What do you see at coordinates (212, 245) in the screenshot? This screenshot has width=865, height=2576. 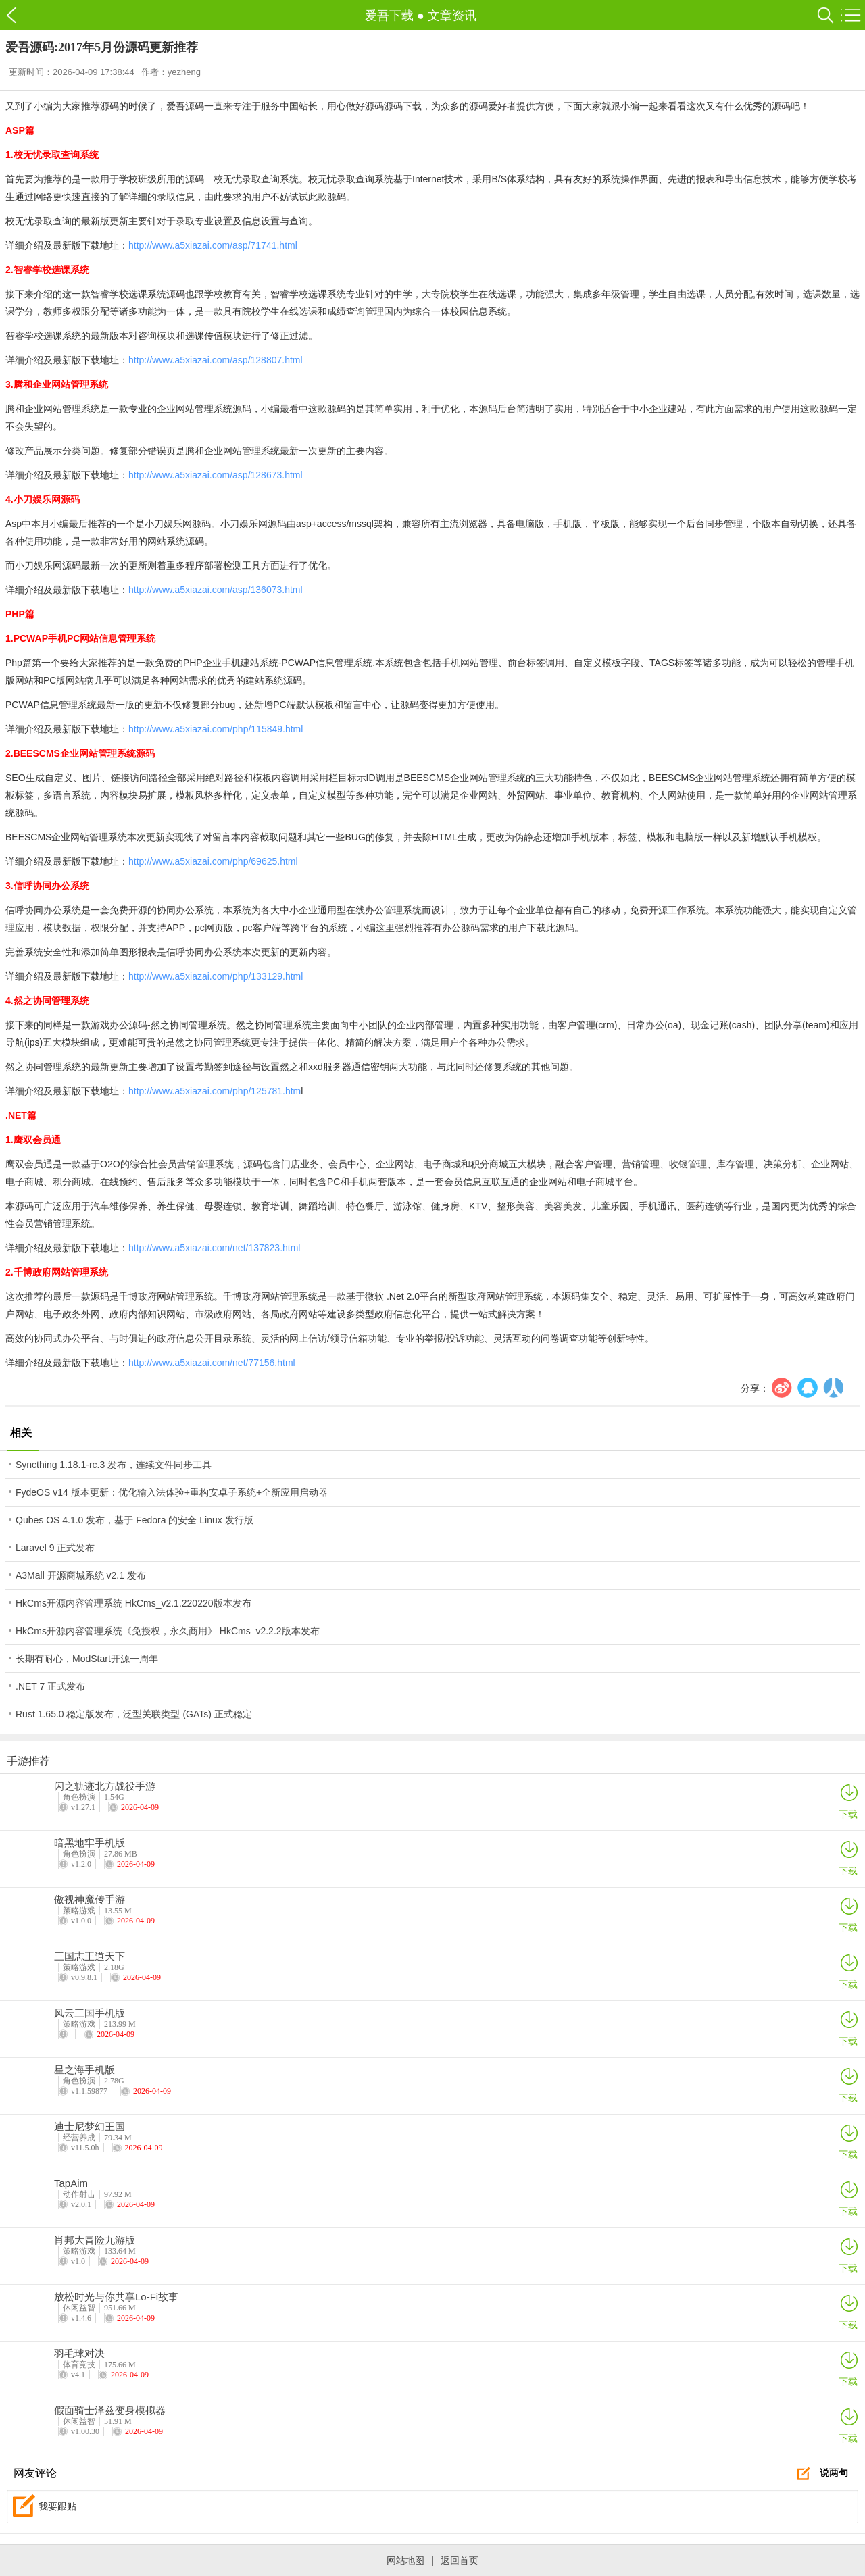 I see `http://www.a5xiazai.com/asp/71741.html` at bounding box center [212, 245].